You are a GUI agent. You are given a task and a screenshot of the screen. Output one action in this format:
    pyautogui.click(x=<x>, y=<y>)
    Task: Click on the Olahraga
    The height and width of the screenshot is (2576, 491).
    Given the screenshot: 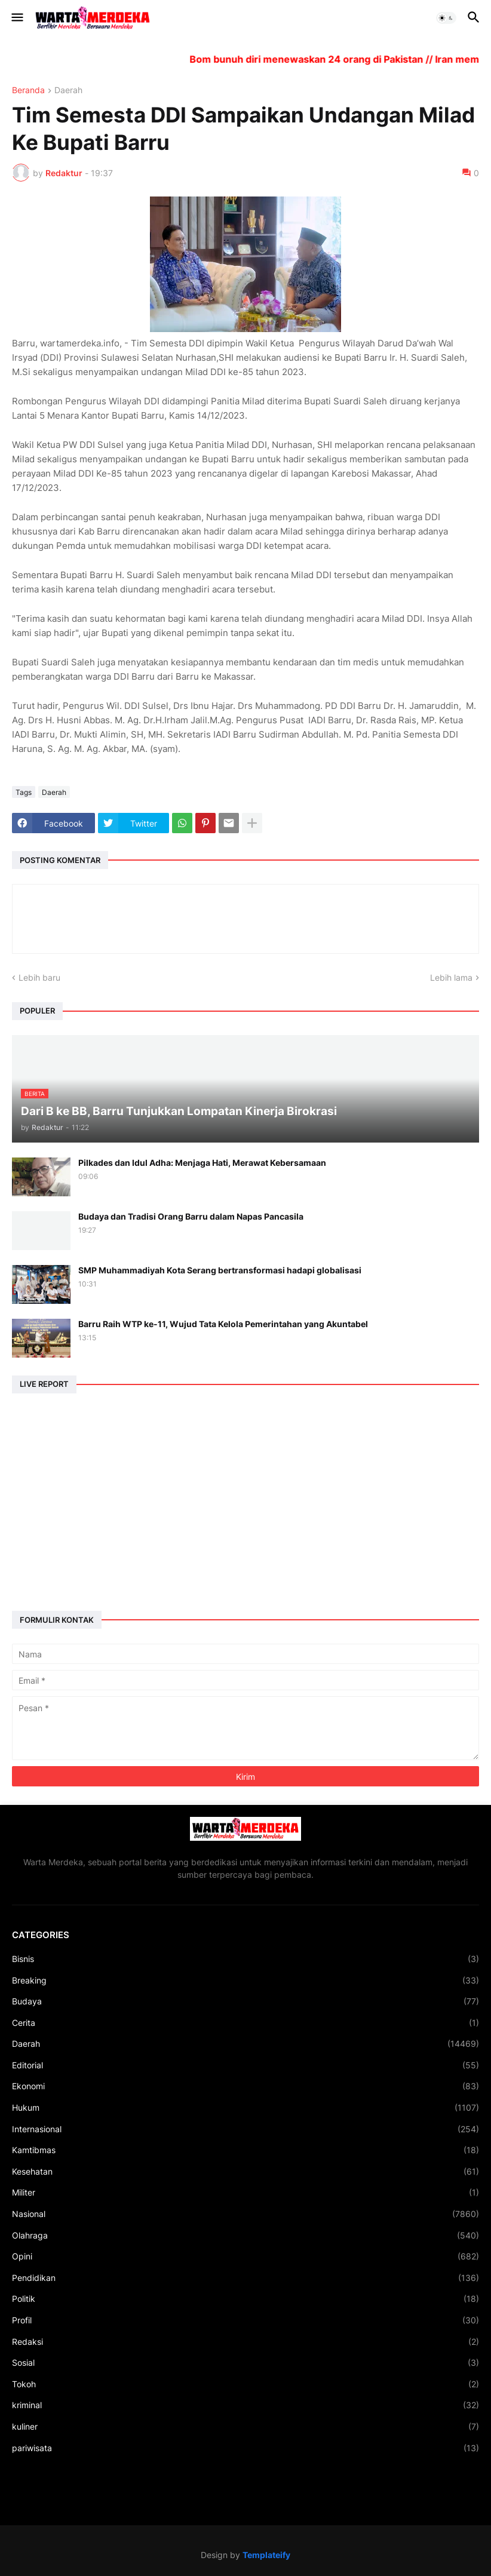 What is the action you would take?
    pyautogui.click(x=245, y=2236)
    